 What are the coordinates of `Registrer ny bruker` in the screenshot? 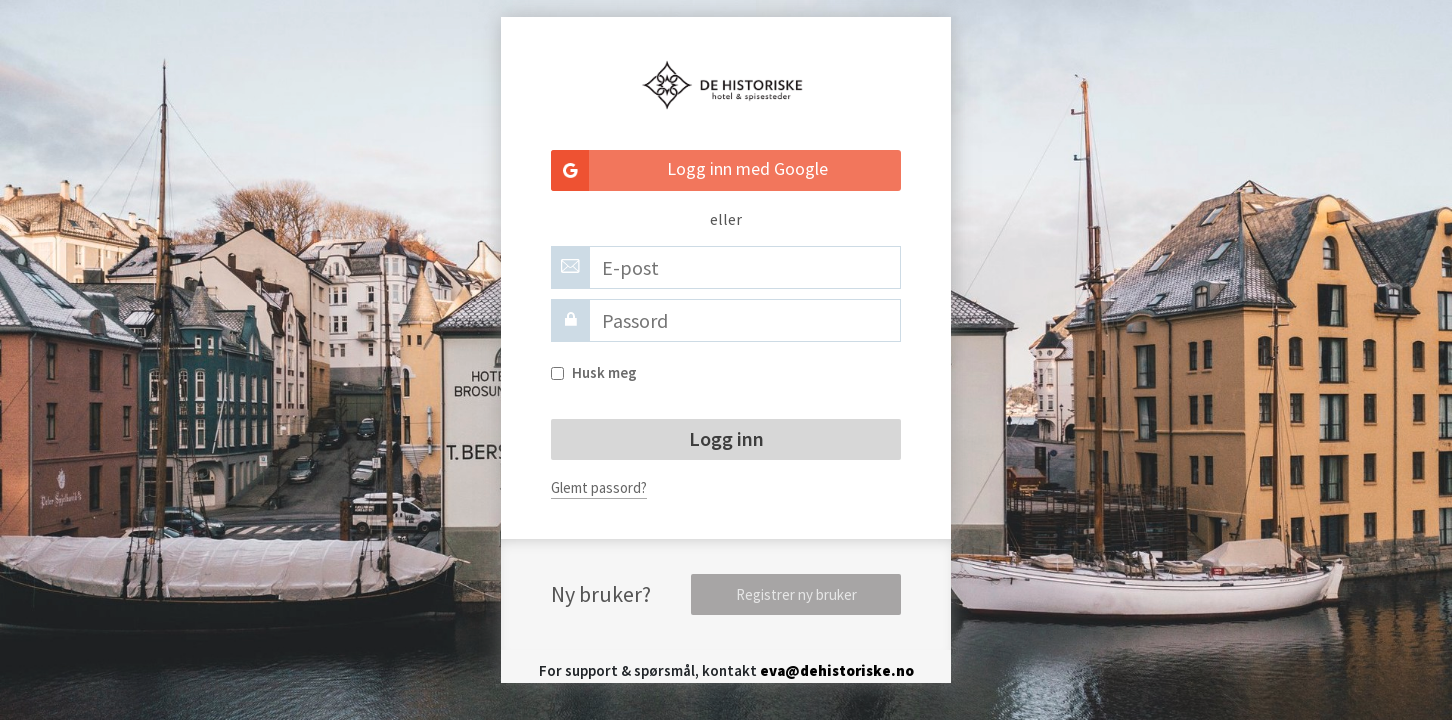 It's located at (796, 594).